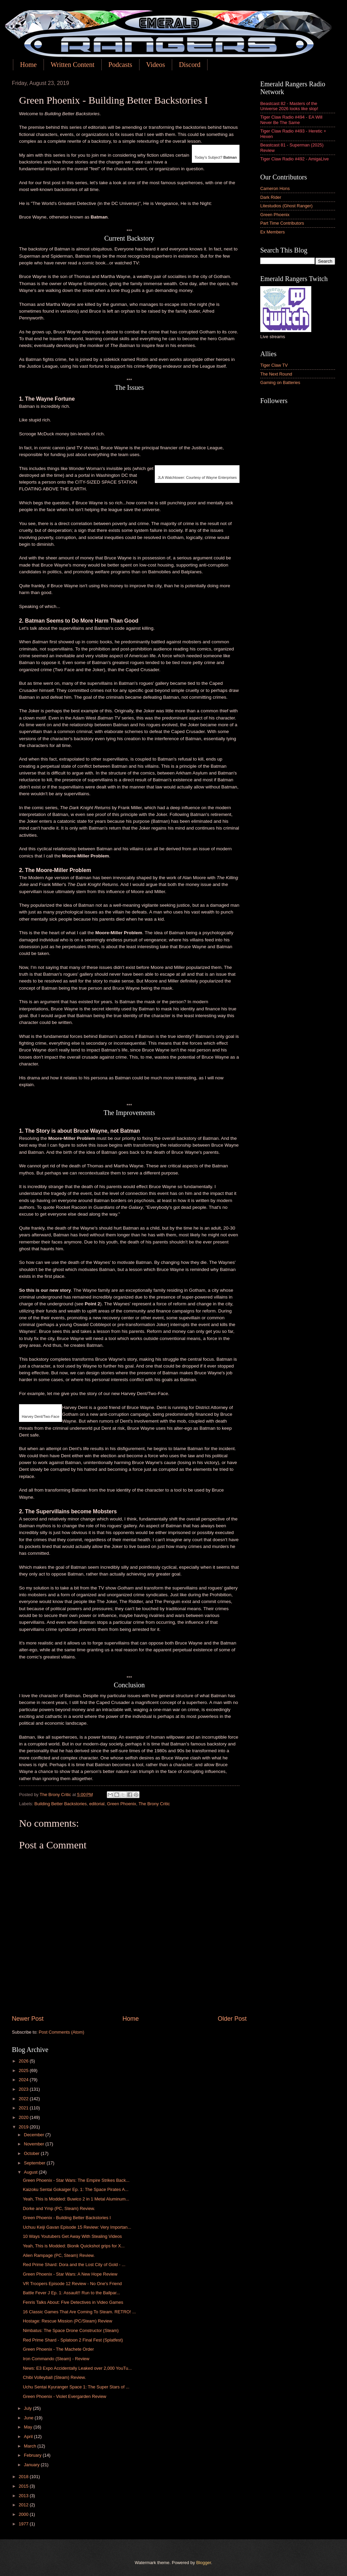 The height and width of the screenshot is (2576, 347). Describe the element at coordinates (79, 2311) in the screenshot. I see `16 Classic Games That Are Coming To Steam. RETRO! ...` at that location.